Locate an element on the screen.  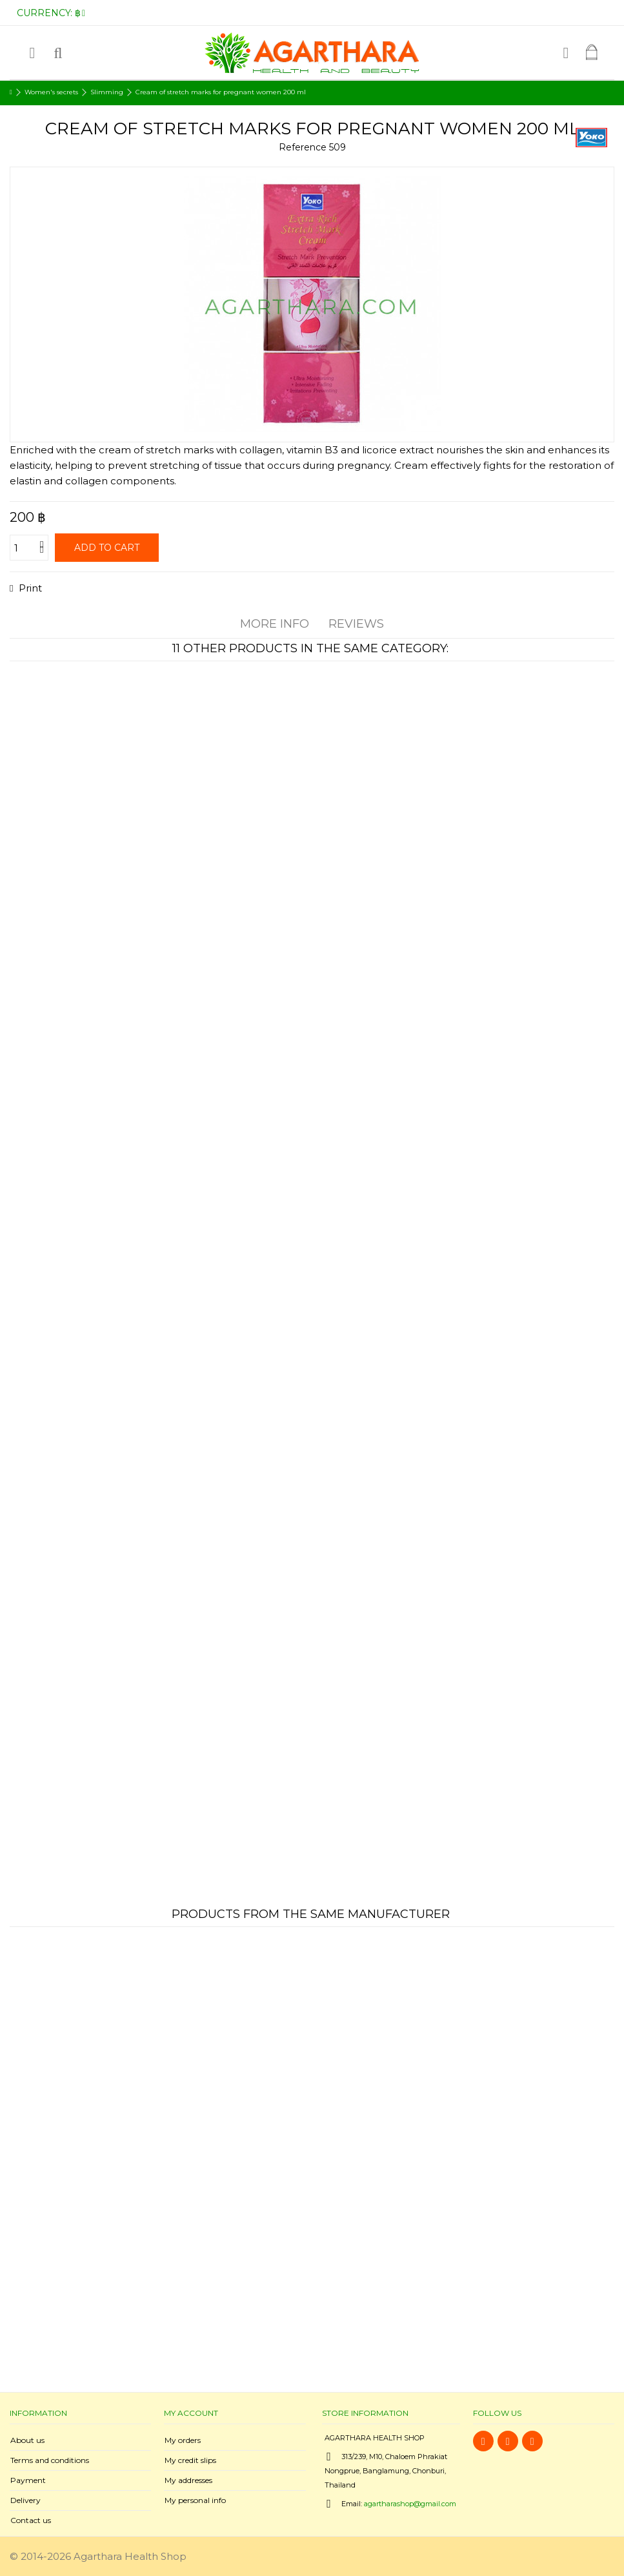
Reviews is located at coordinates (356, 624).